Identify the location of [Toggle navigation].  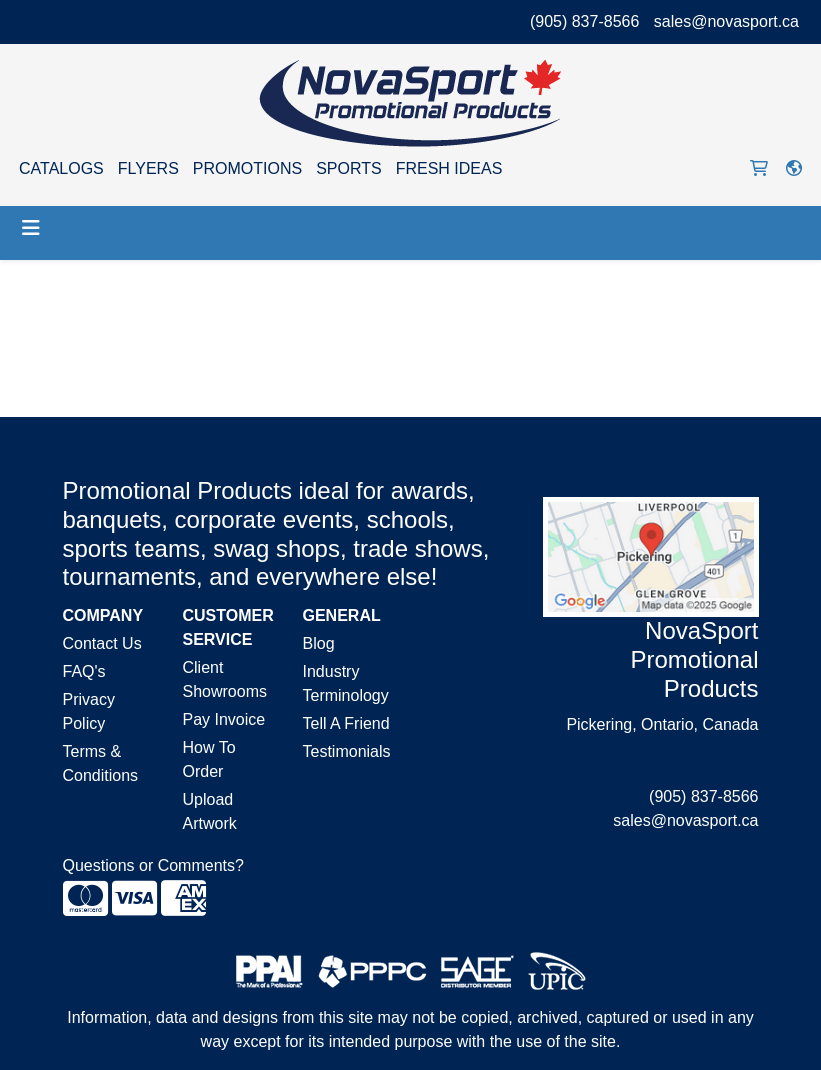
(31, 228).